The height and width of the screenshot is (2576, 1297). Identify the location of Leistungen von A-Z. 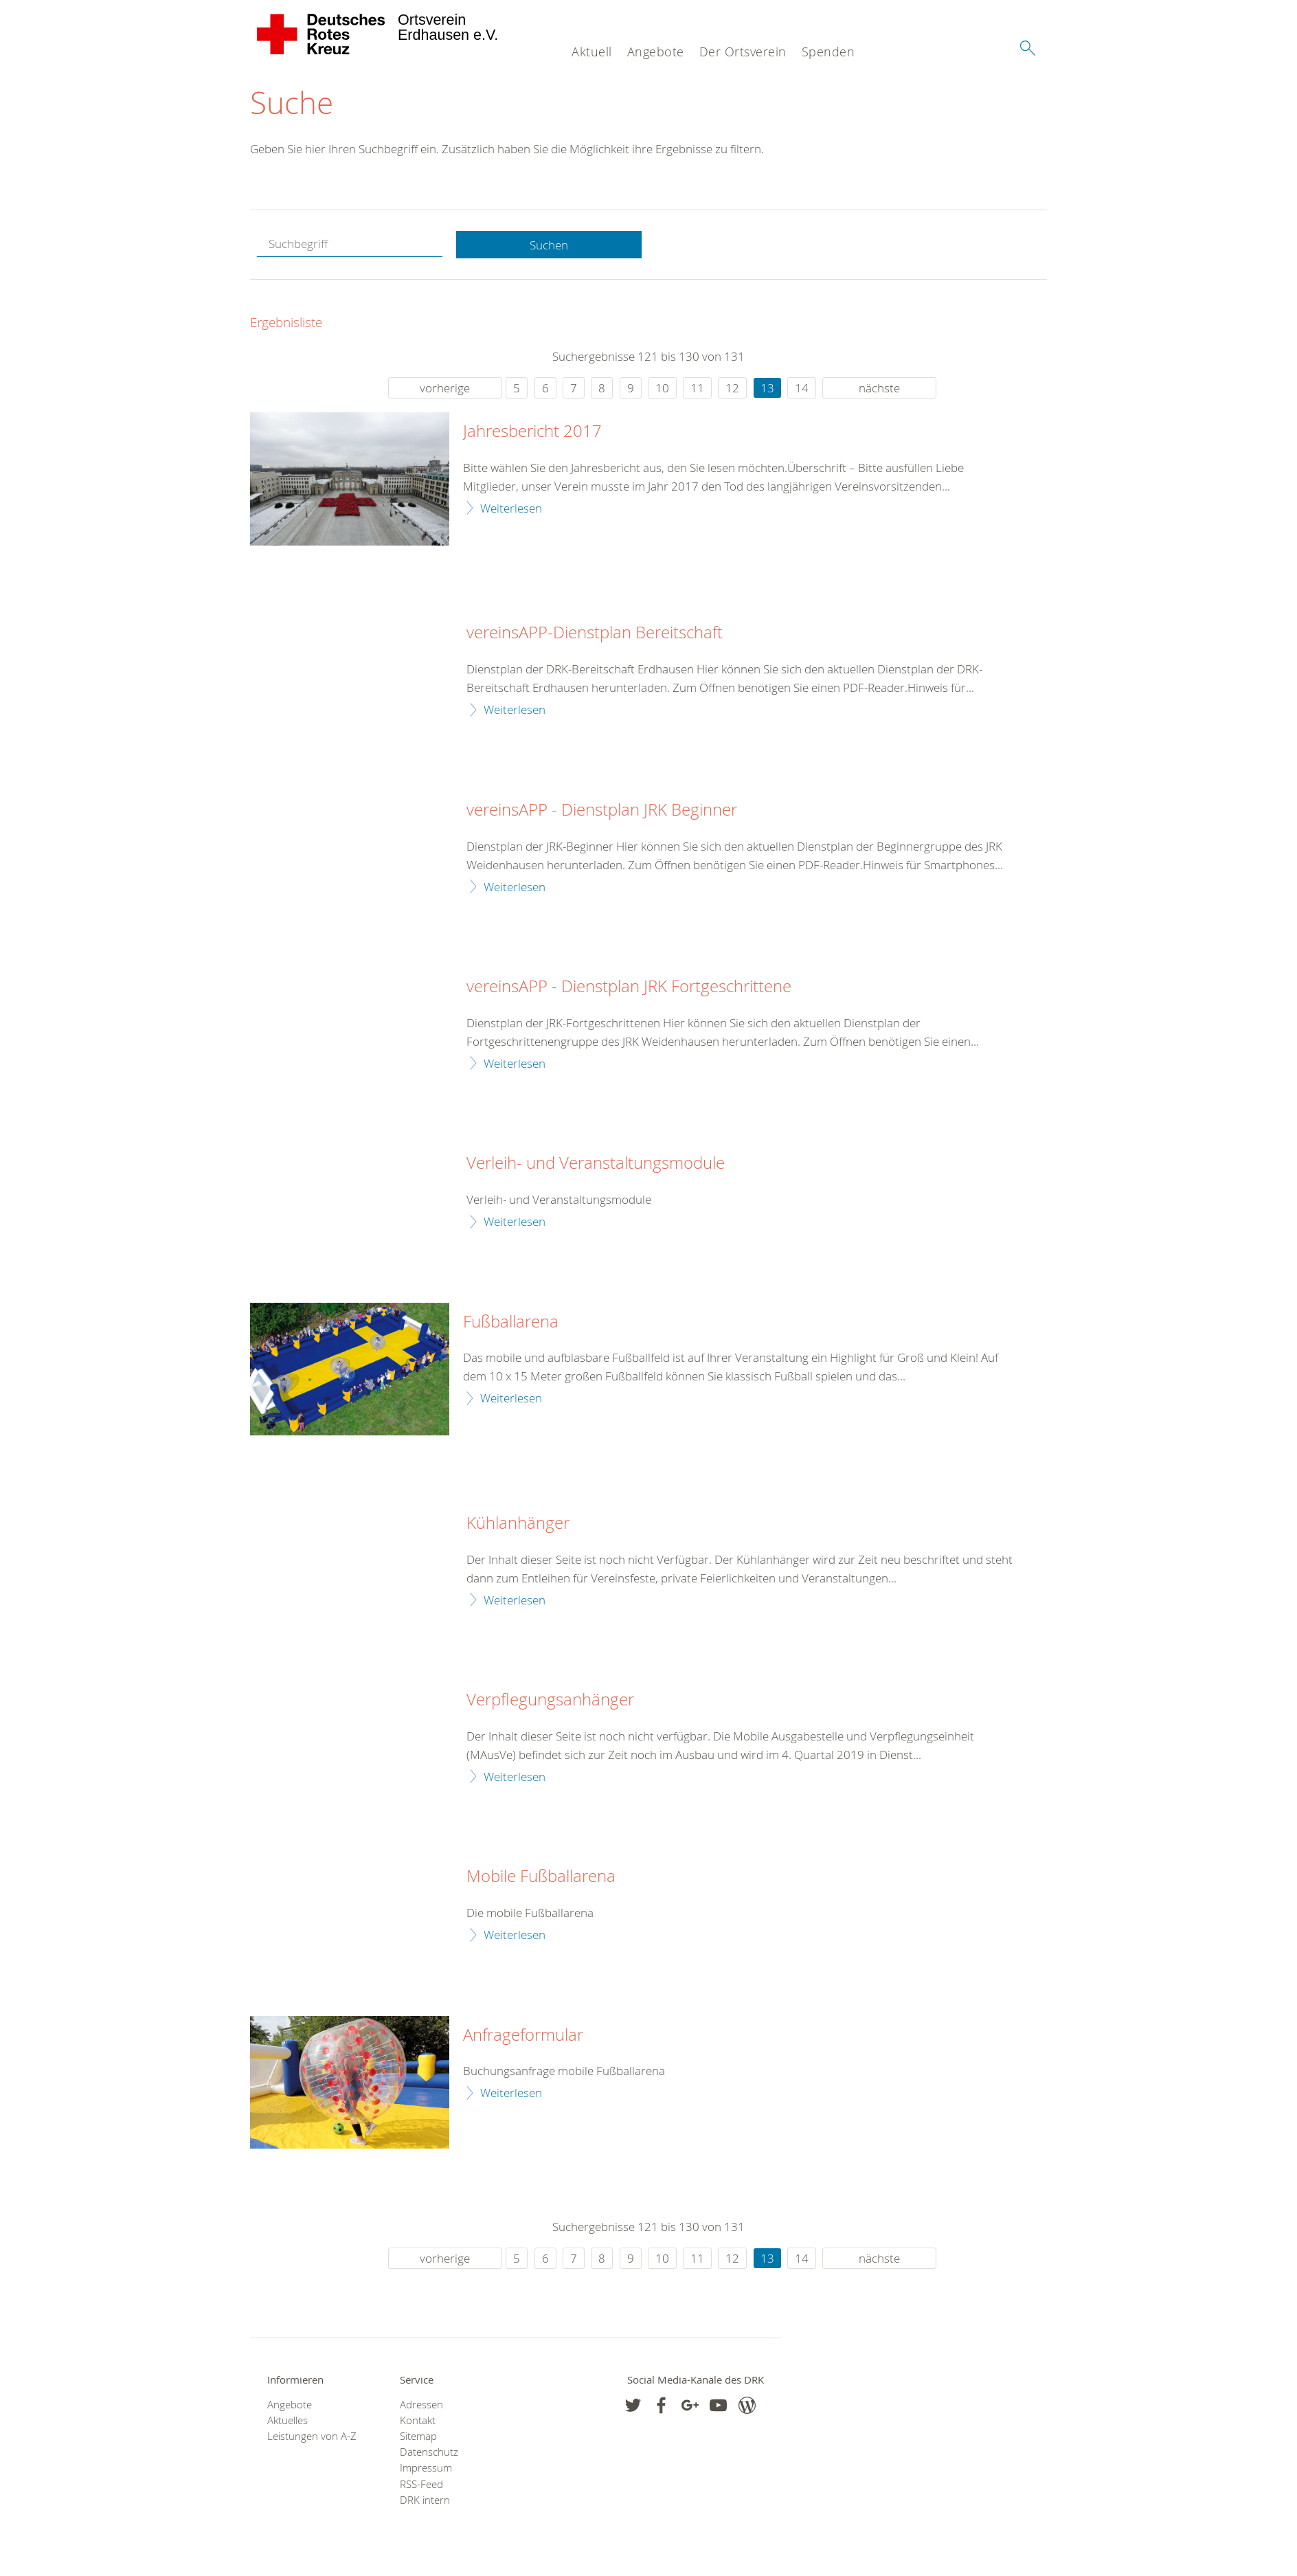
(312, 2436).